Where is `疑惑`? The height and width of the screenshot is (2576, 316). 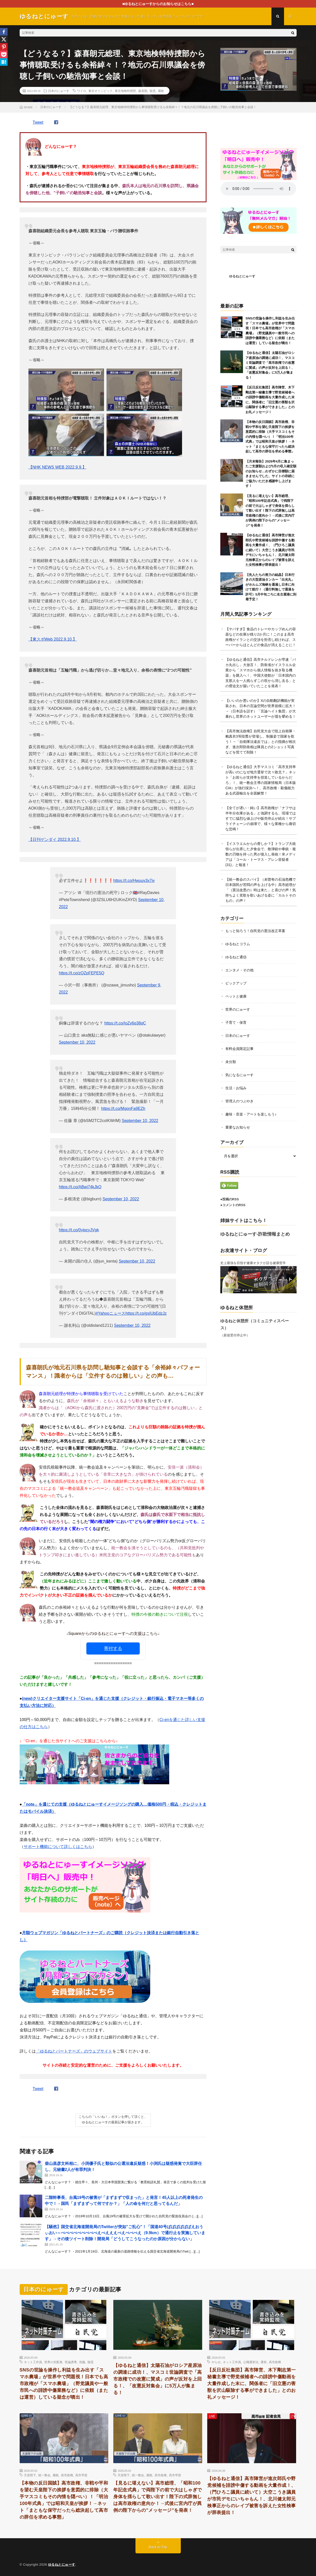
疑惑 is located at coordinates (153, 90).